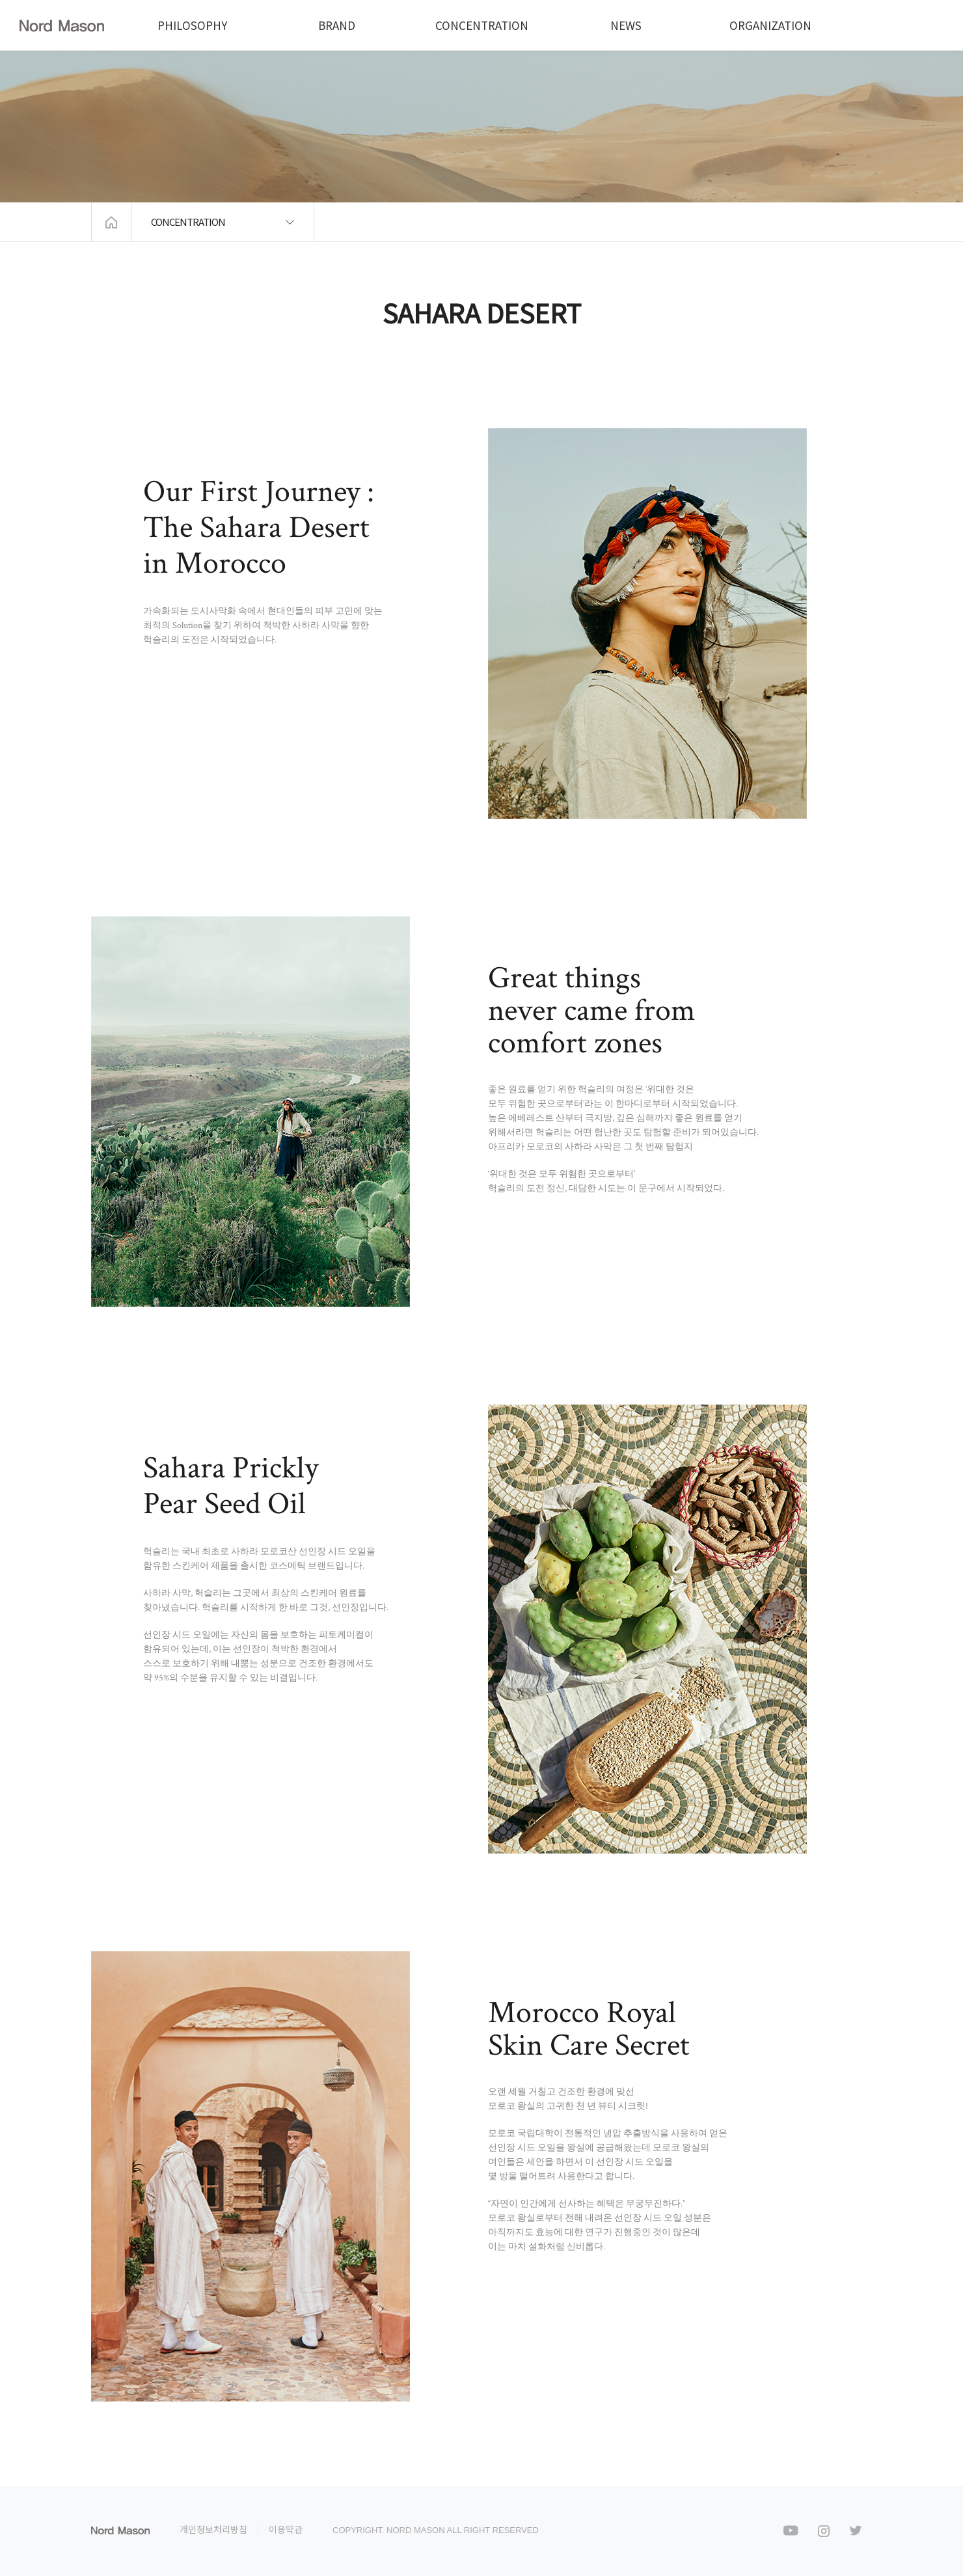 The height and width of the screenshot is (2576, 963). What do you see at coordinates (481, 25) in the screenshot?
I see `CONCENTRATION` at bounding box center [481, 25].